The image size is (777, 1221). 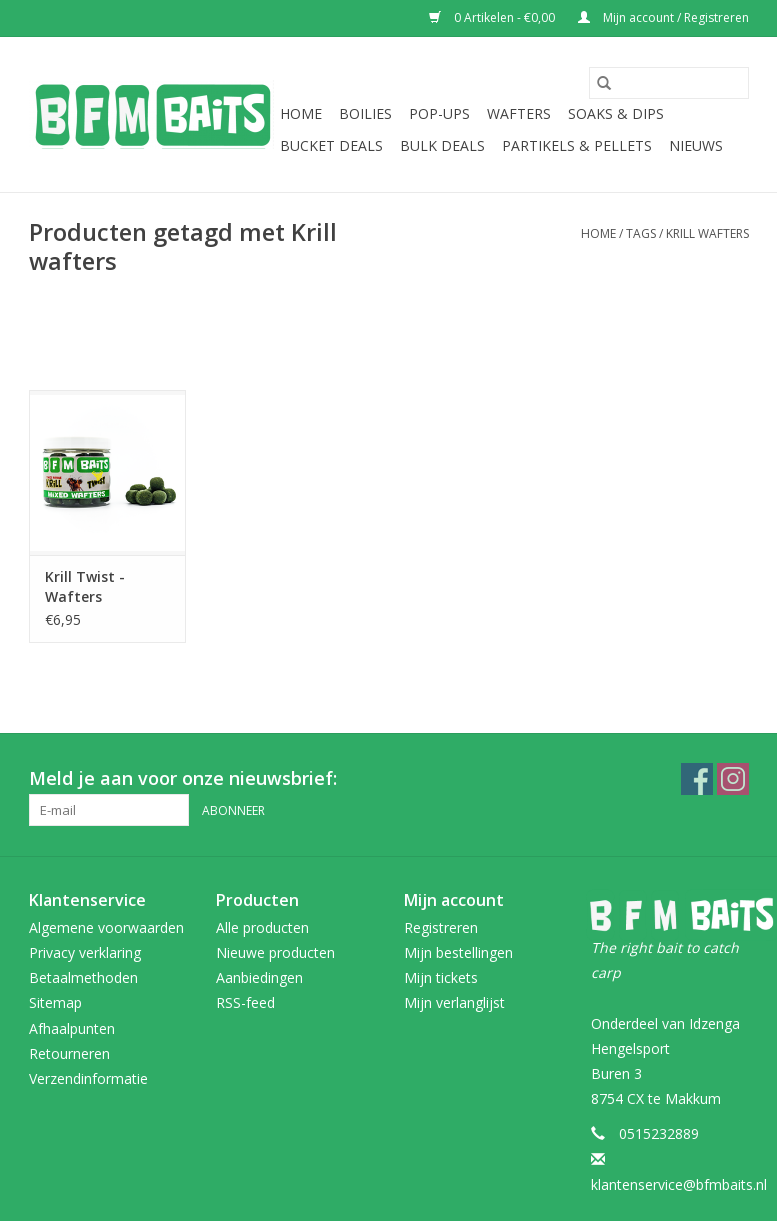 I want to click on 0515232889, so click(x=659, y=1133).